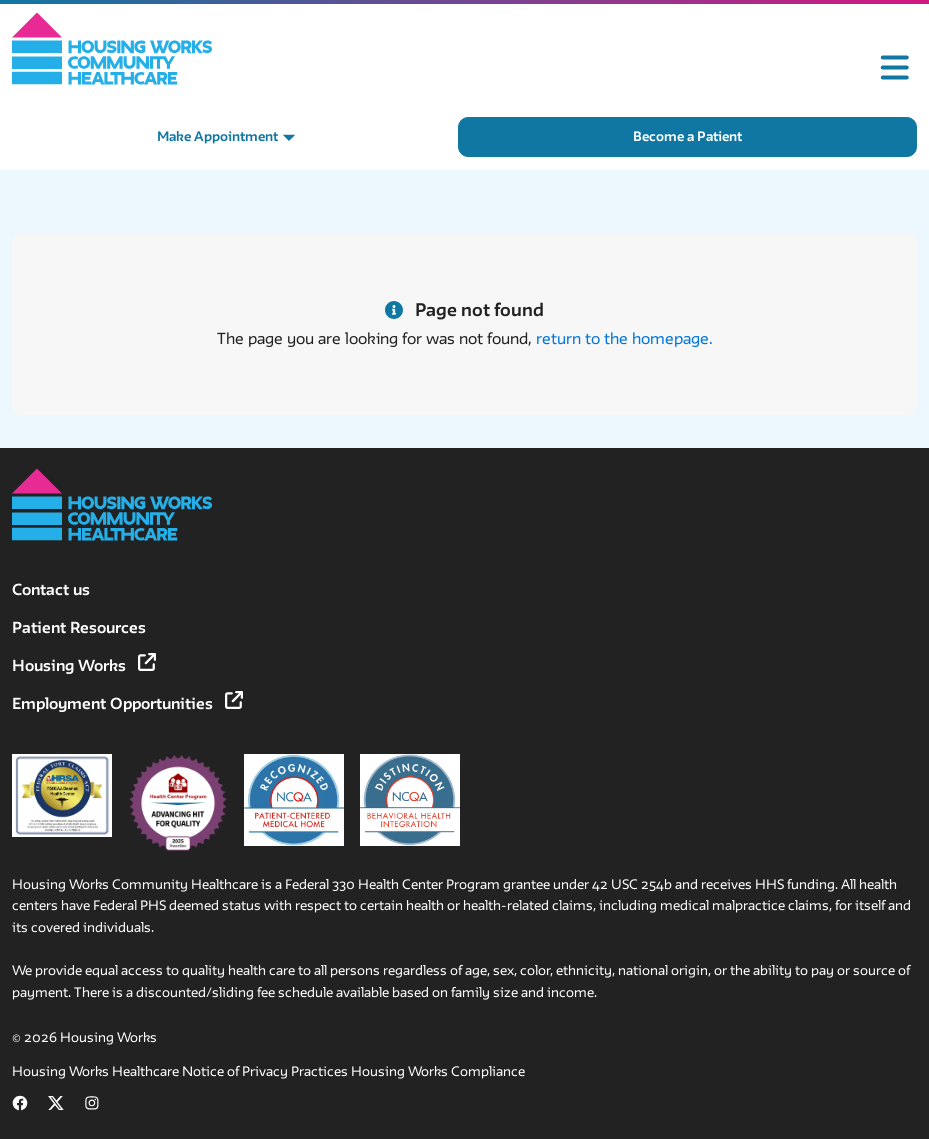 This screenshot has height=1139, width=929. Describe the element at coordinates (127, 703) in the screenshot. I see `Employment Opportunities [Employment Opportunities (opens in new tab)]` at that location.